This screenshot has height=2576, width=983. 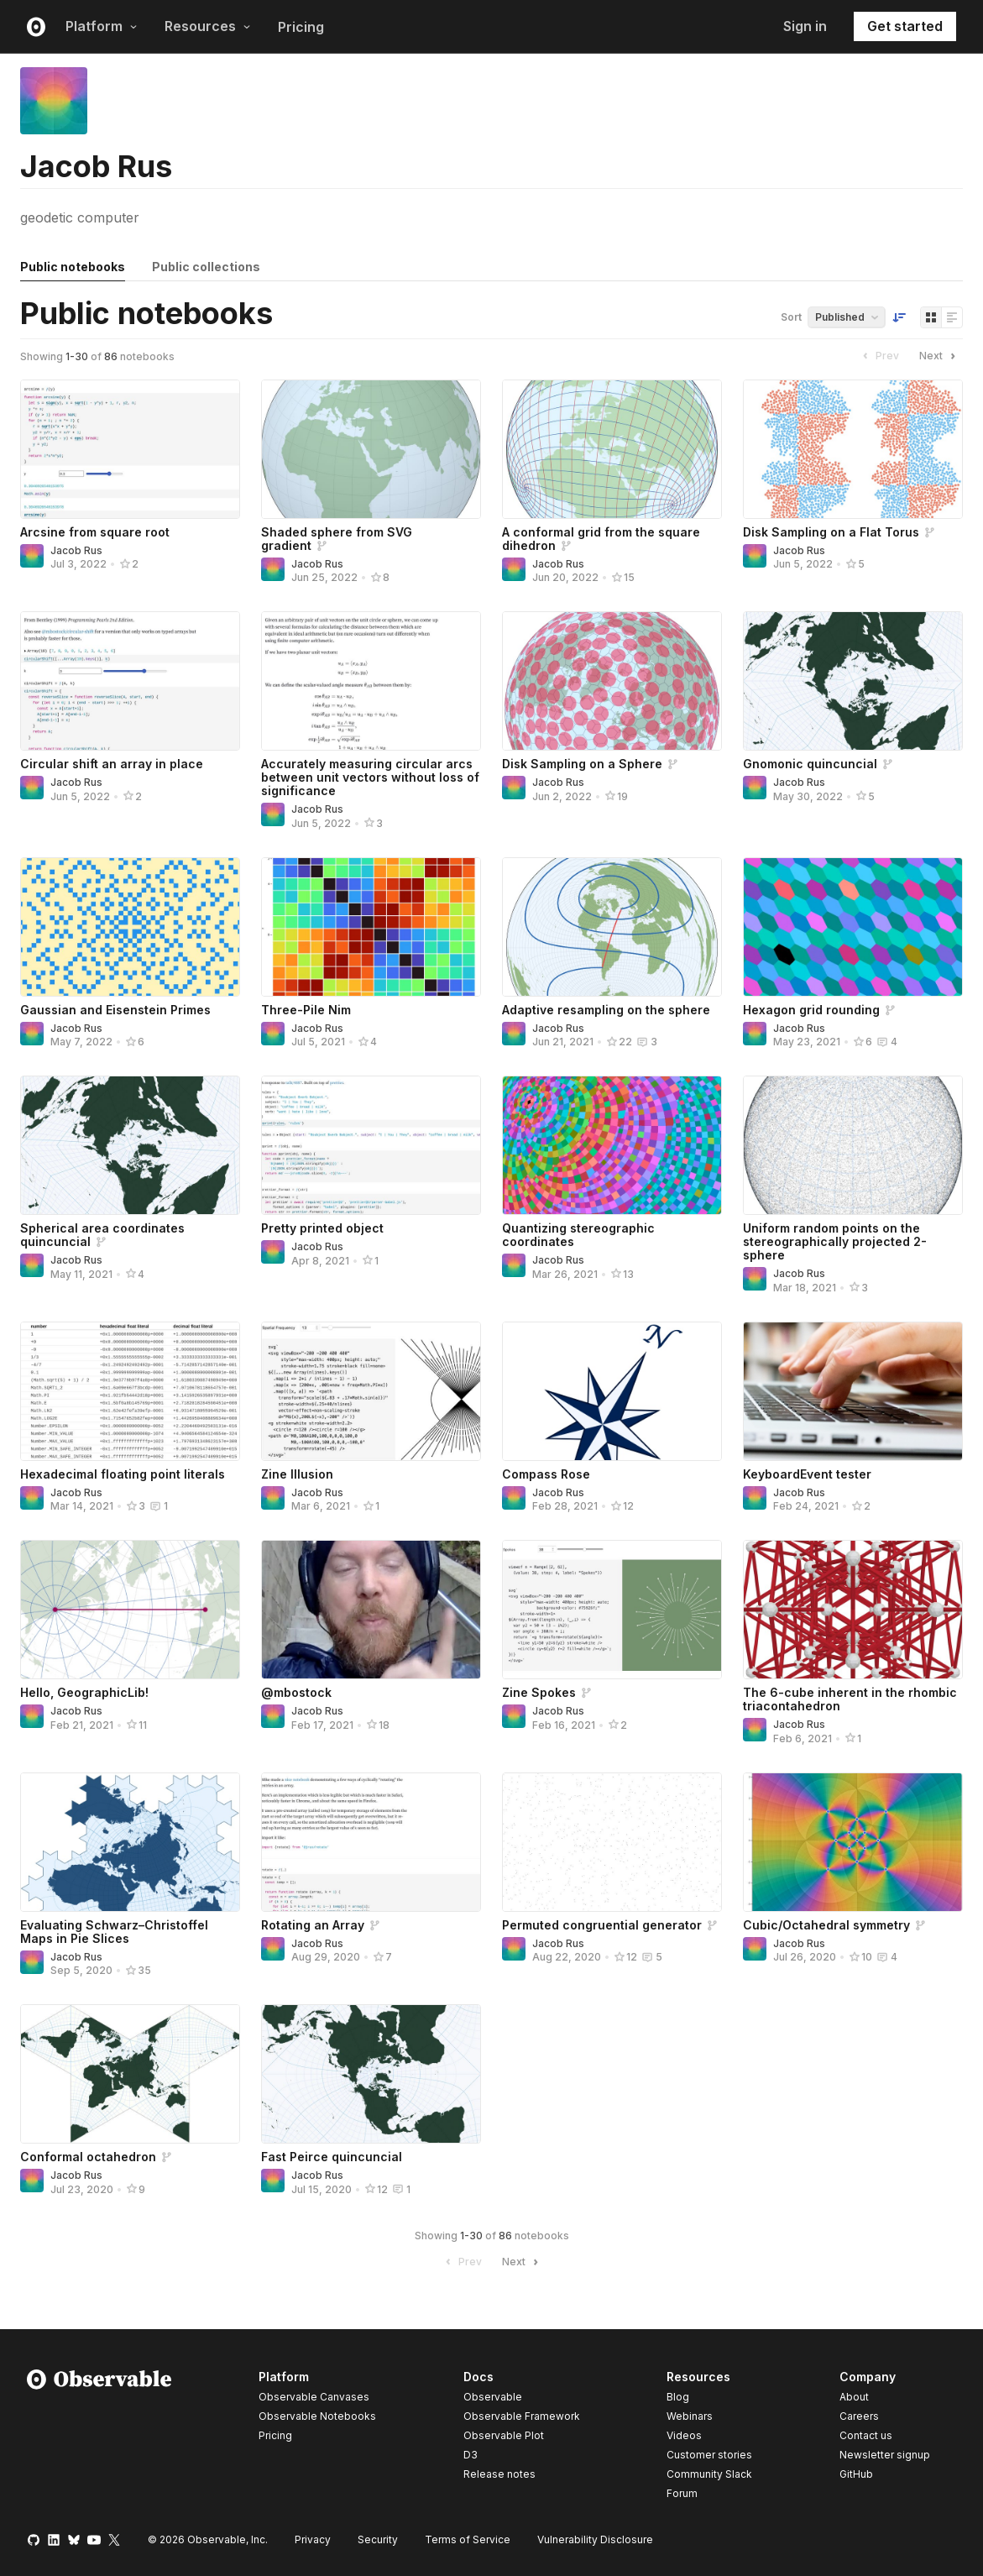 I want to click on Vulnerability Disclosure, so click(x=595, y=2539).